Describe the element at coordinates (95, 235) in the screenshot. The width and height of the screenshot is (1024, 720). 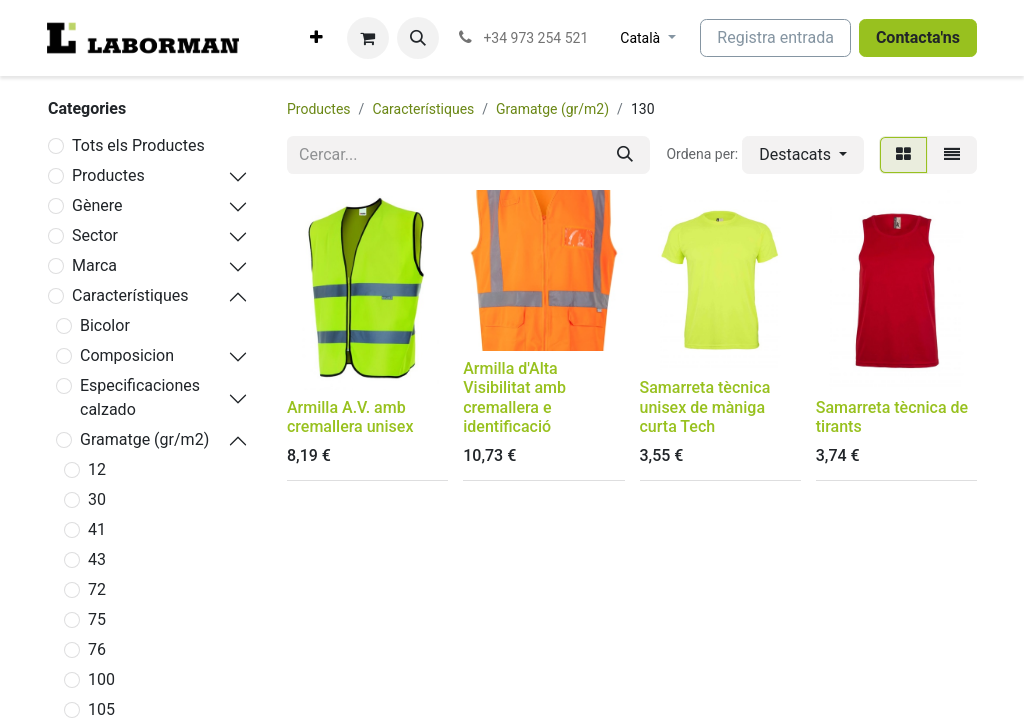
I see `Sector` at that location.